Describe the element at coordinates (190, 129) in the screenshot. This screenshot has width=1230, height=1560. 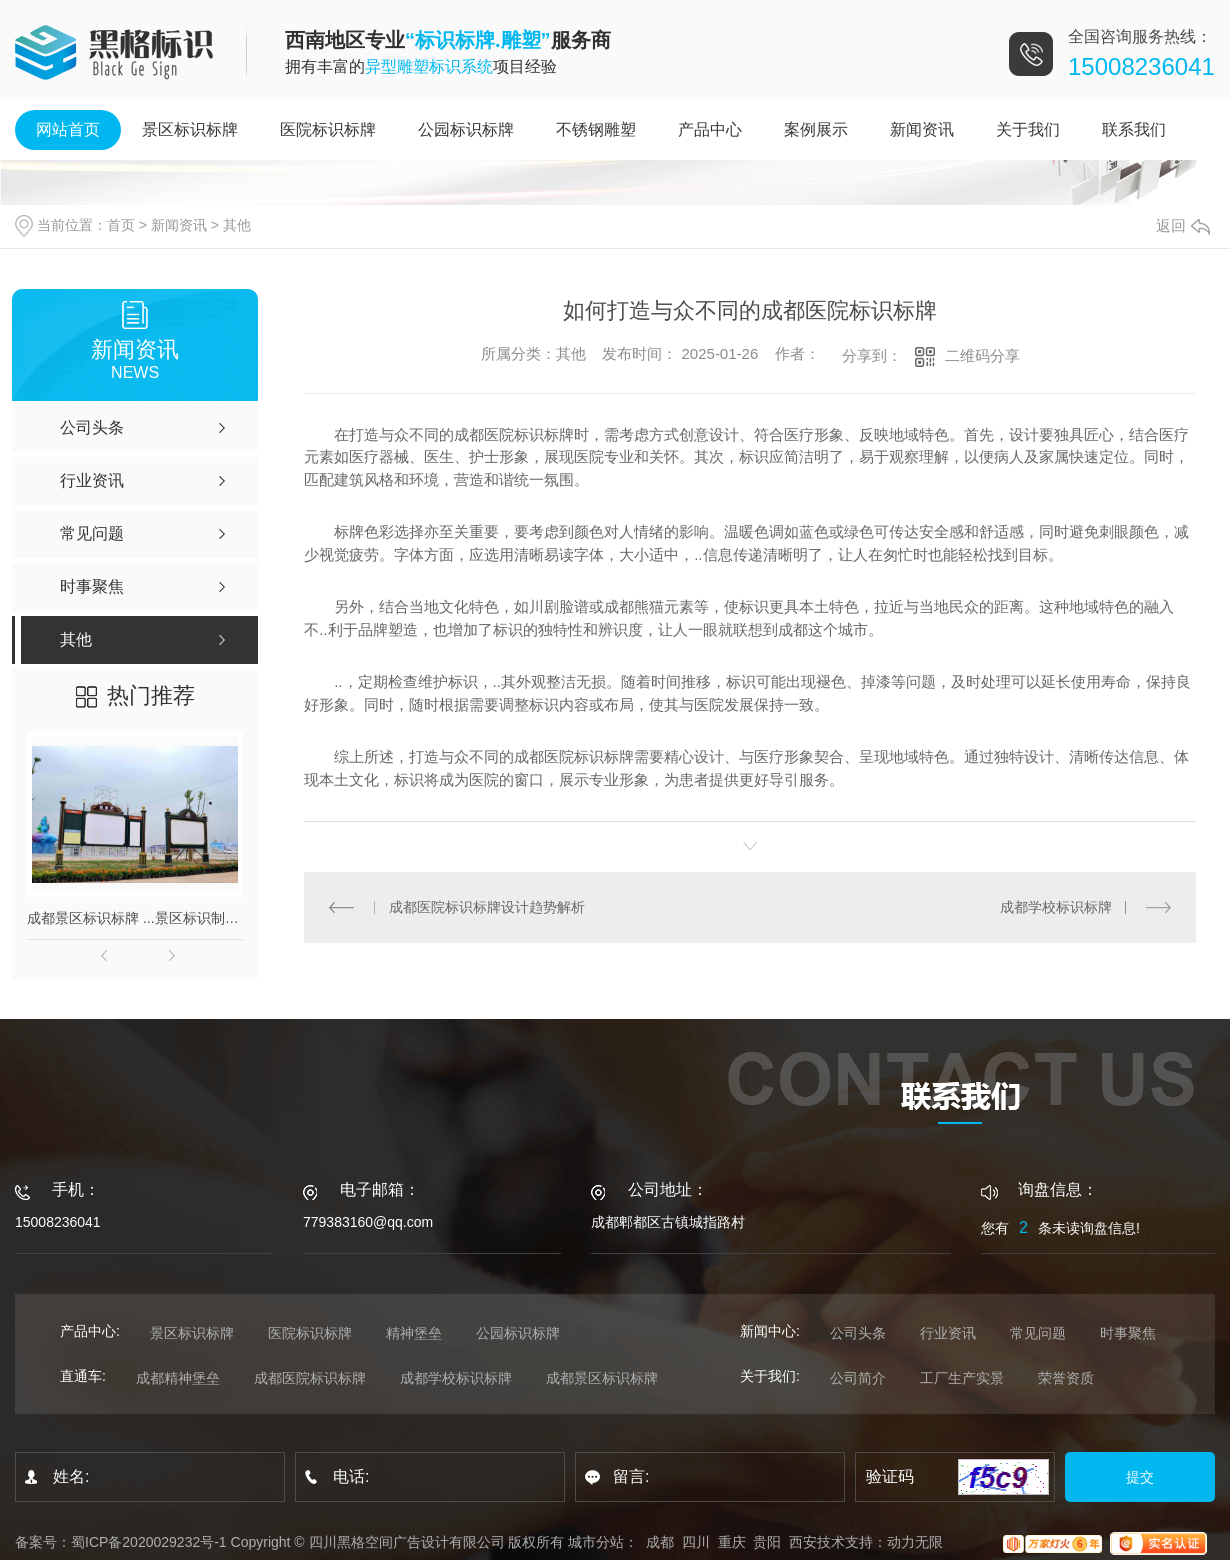
I see `景区标识标牌` at that location.